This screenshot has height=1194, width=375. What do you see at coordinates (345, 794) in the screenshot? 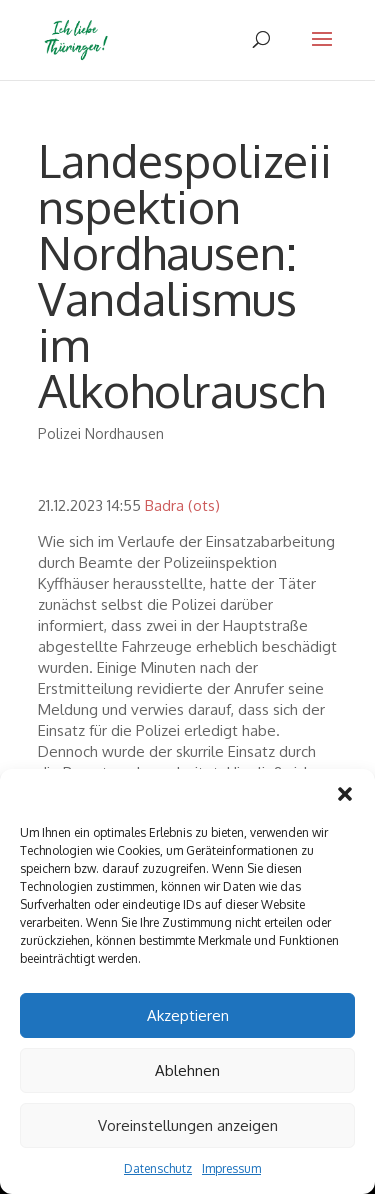
I see `[button]` at bounding box center [345, 794].